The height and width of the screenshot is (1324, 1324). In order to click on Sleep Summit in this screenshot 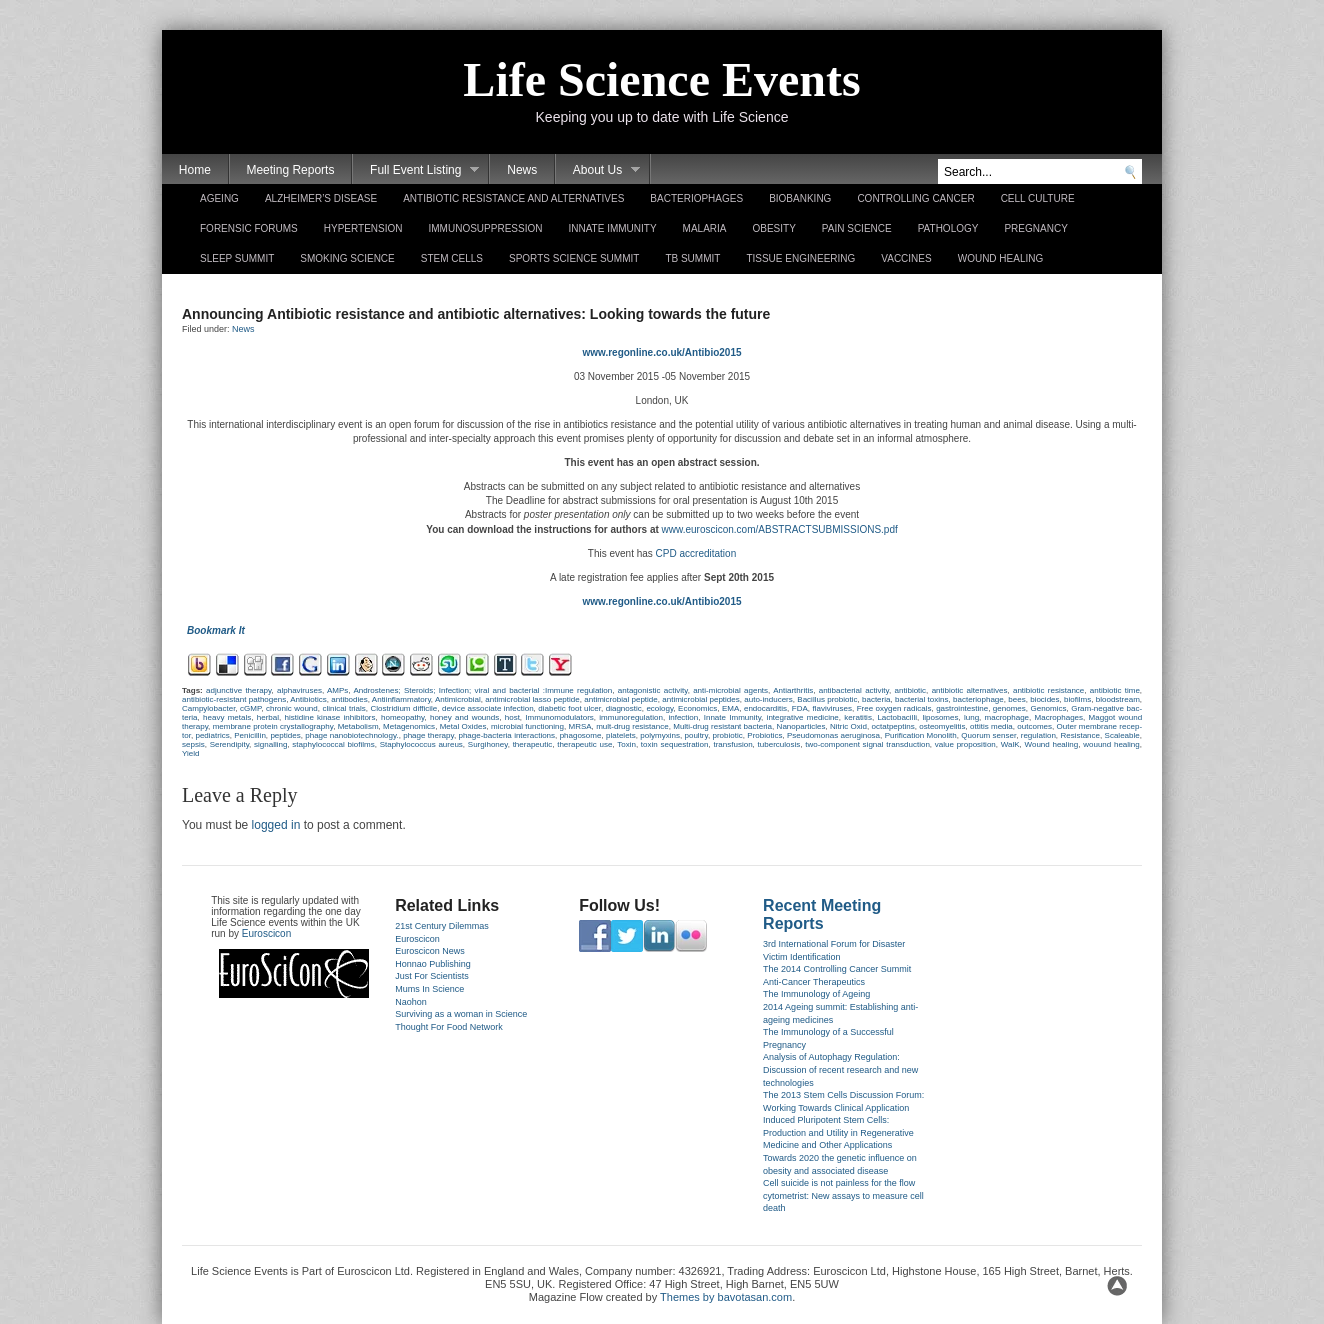, I will do `click(237, 258)`.